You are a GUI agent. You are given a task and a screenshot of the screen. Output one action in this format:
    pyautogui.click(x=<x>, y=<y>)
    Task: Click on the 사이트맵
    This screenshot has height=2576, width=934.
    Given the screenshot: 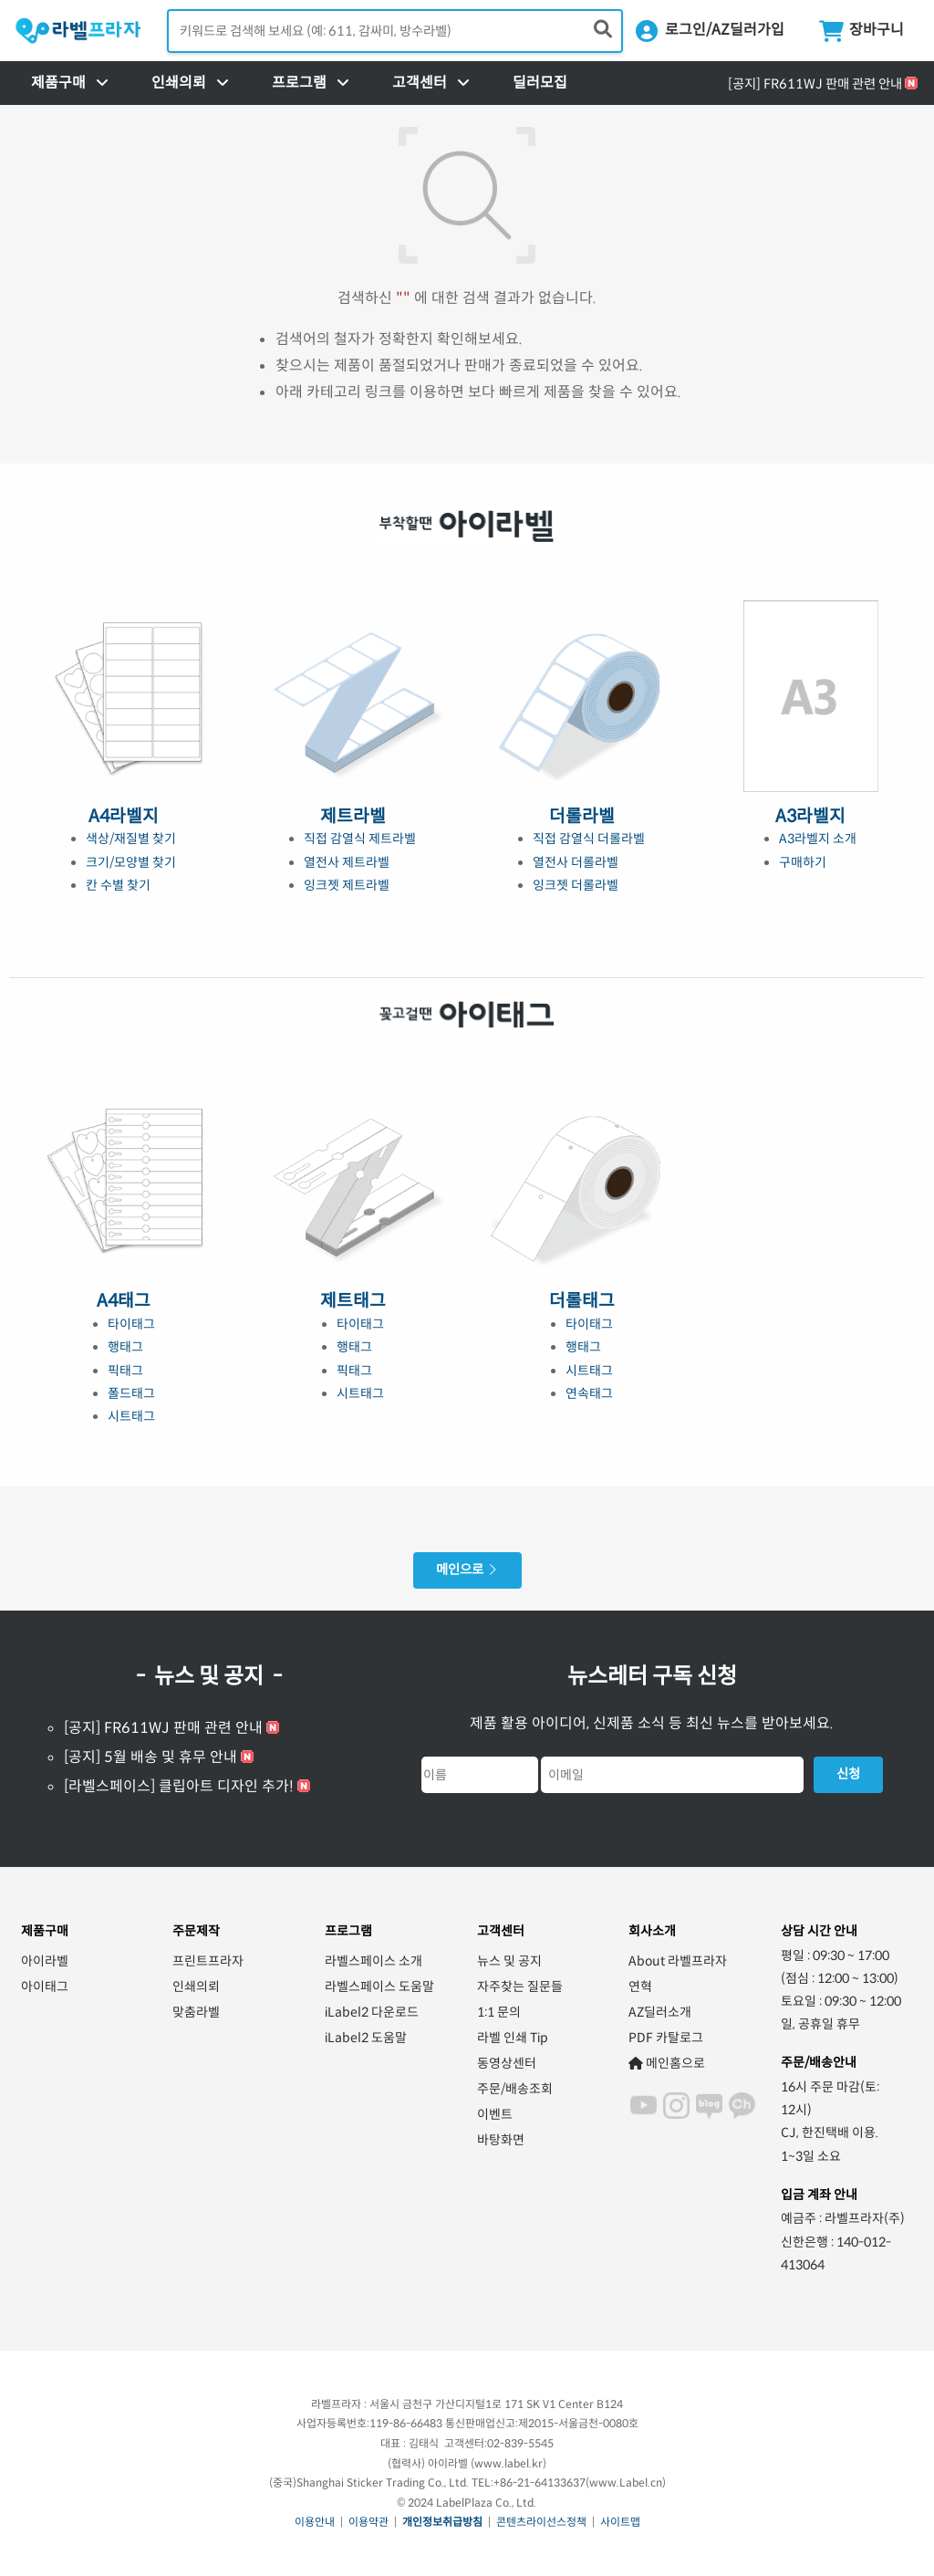 What is the action you would take?
    pyautogui.click(x=620, y=2522)
    